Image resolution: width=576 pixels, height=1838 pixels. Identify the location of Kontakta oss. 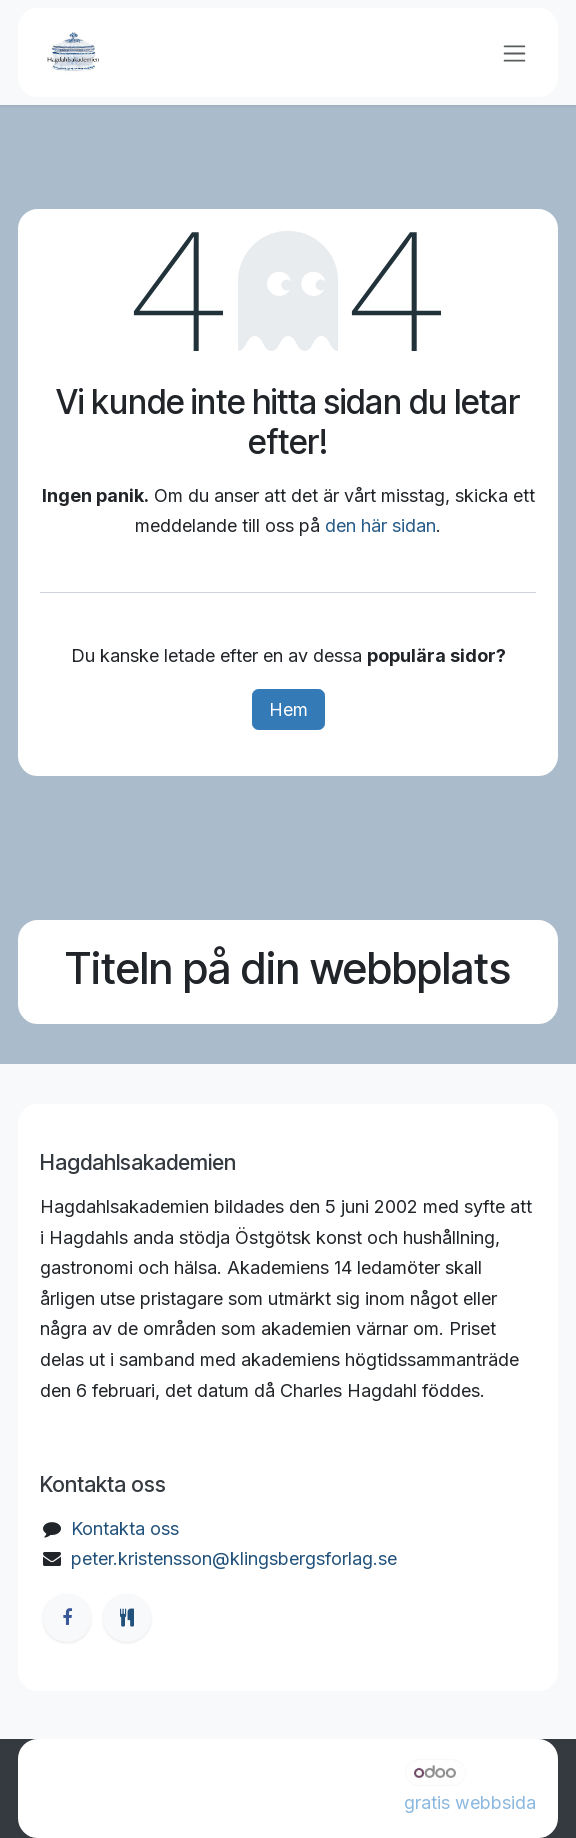
(125, 1528).